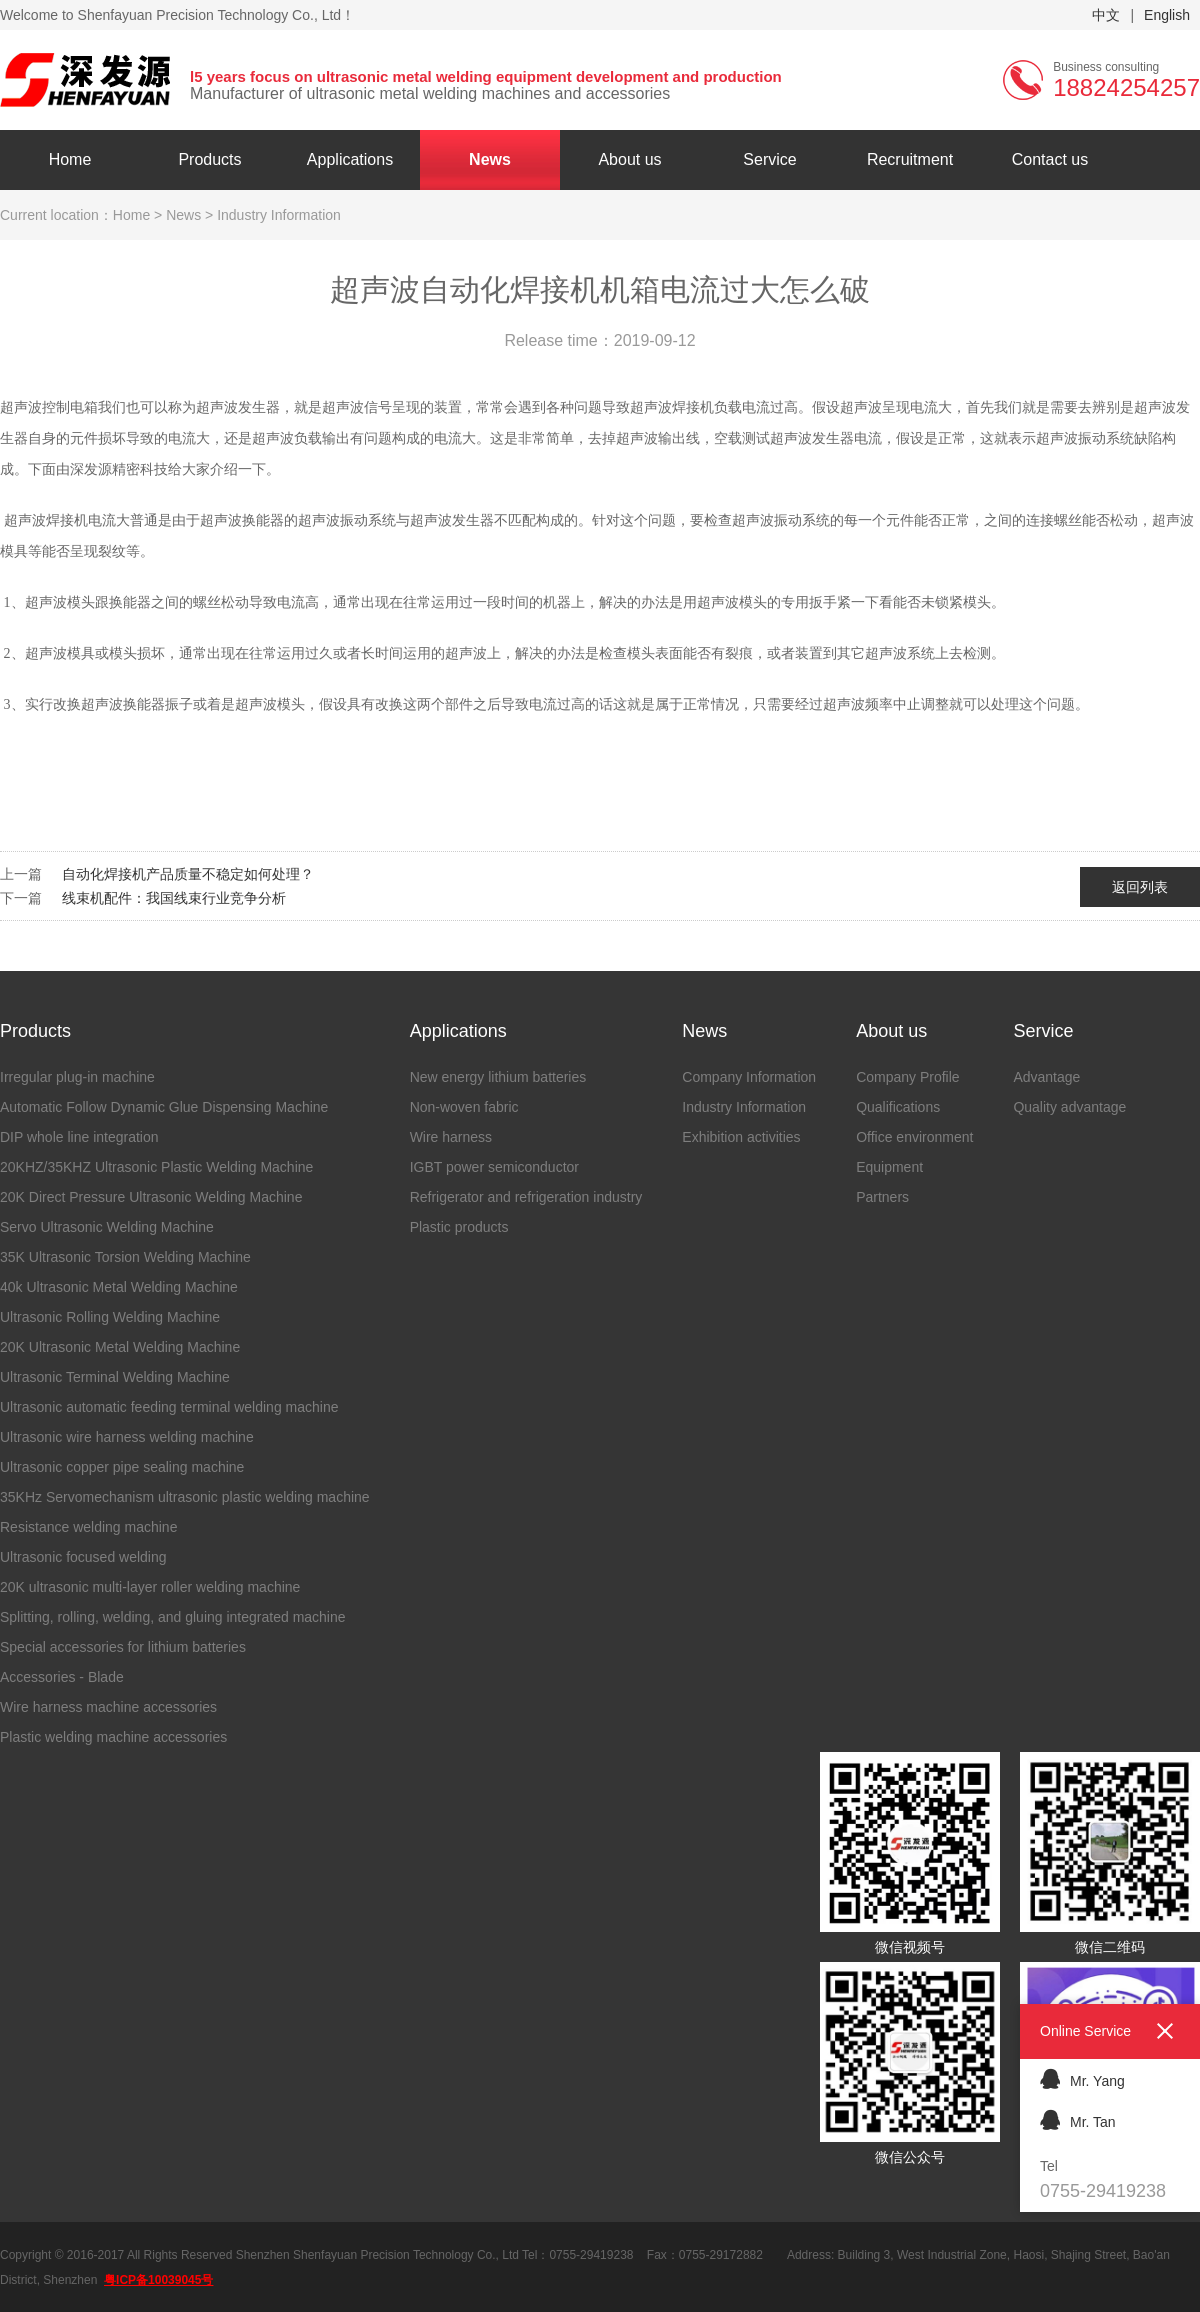 The width and height of the screenshot is (1200, 2312). Describe the element at coordinates (185, 1497) in the screenshot. I see `35KHz Servomechanism ultrasonic plastic welding machine` at that location.